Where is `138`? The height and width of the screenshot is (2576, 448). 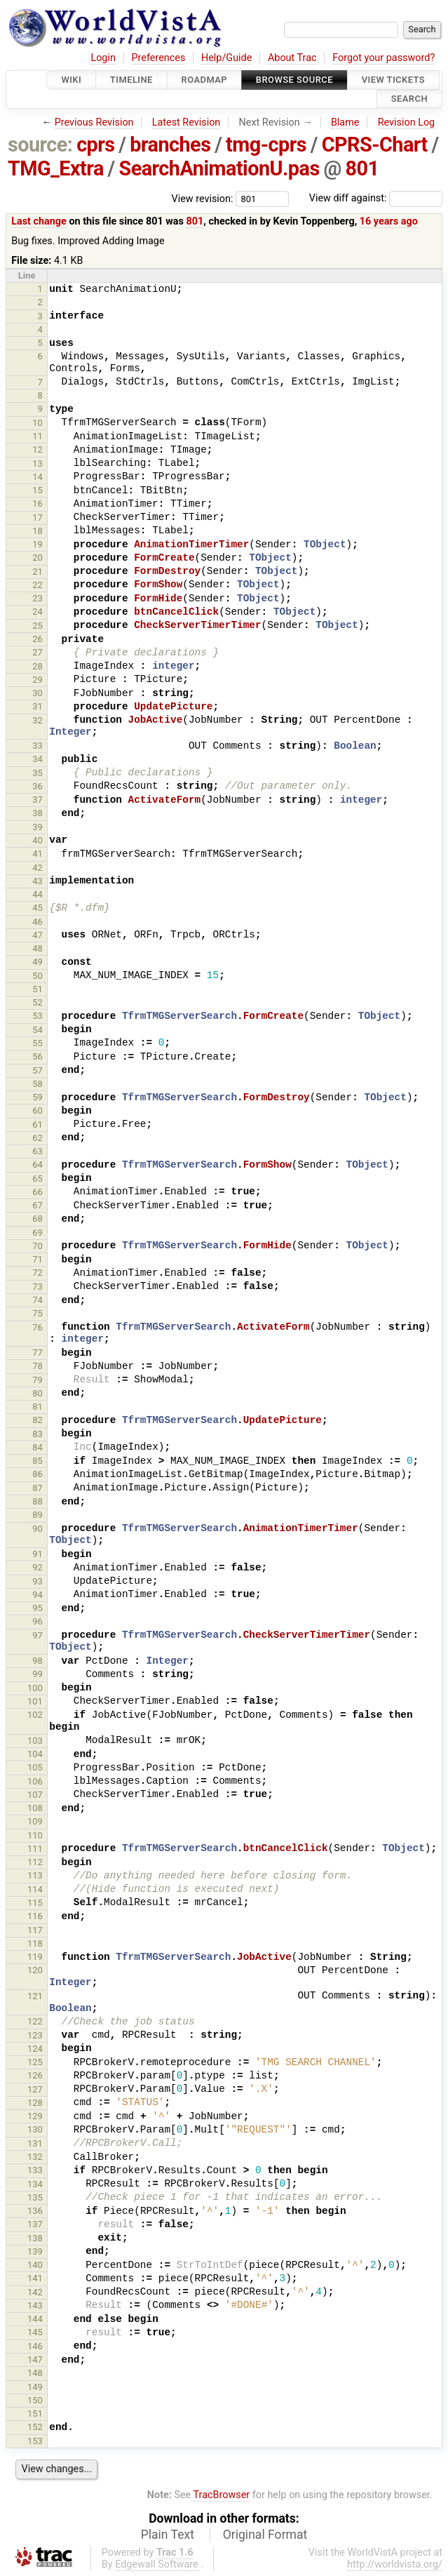
138 is located at coordinates (35, 2238).